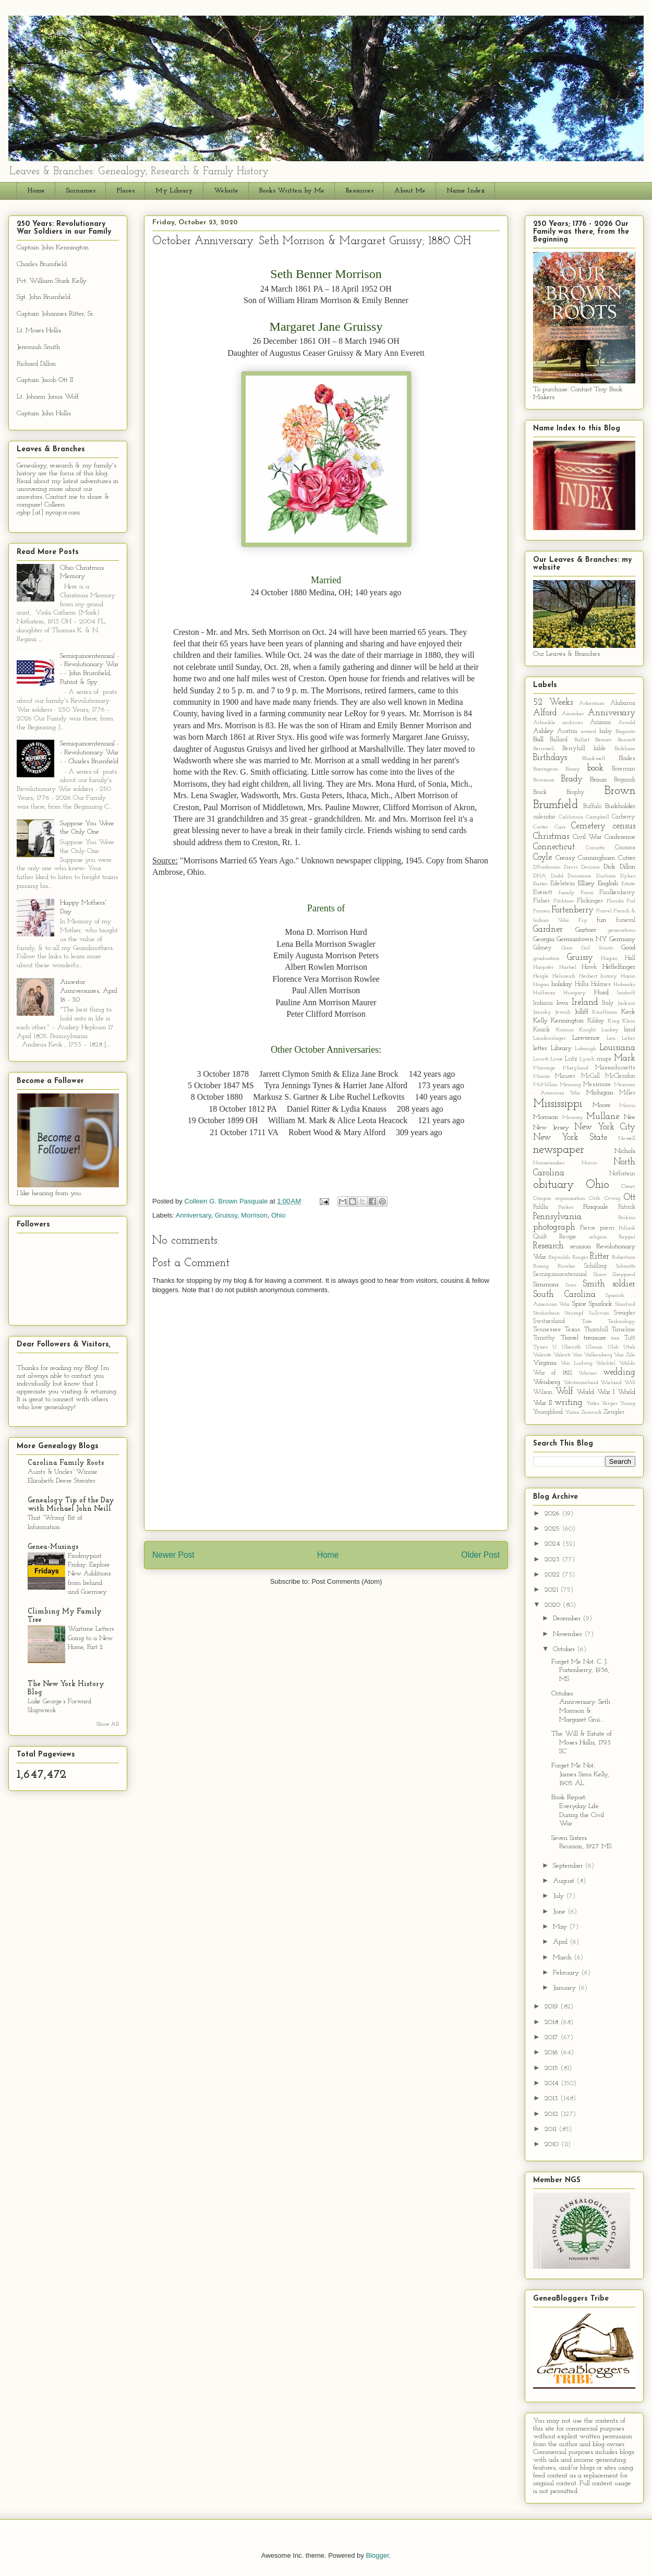 The height and width of the screenshot is (2576, 652). Describe the element at coordinates (596, 858) in the screenshot. I see `Cunningham` at that location.